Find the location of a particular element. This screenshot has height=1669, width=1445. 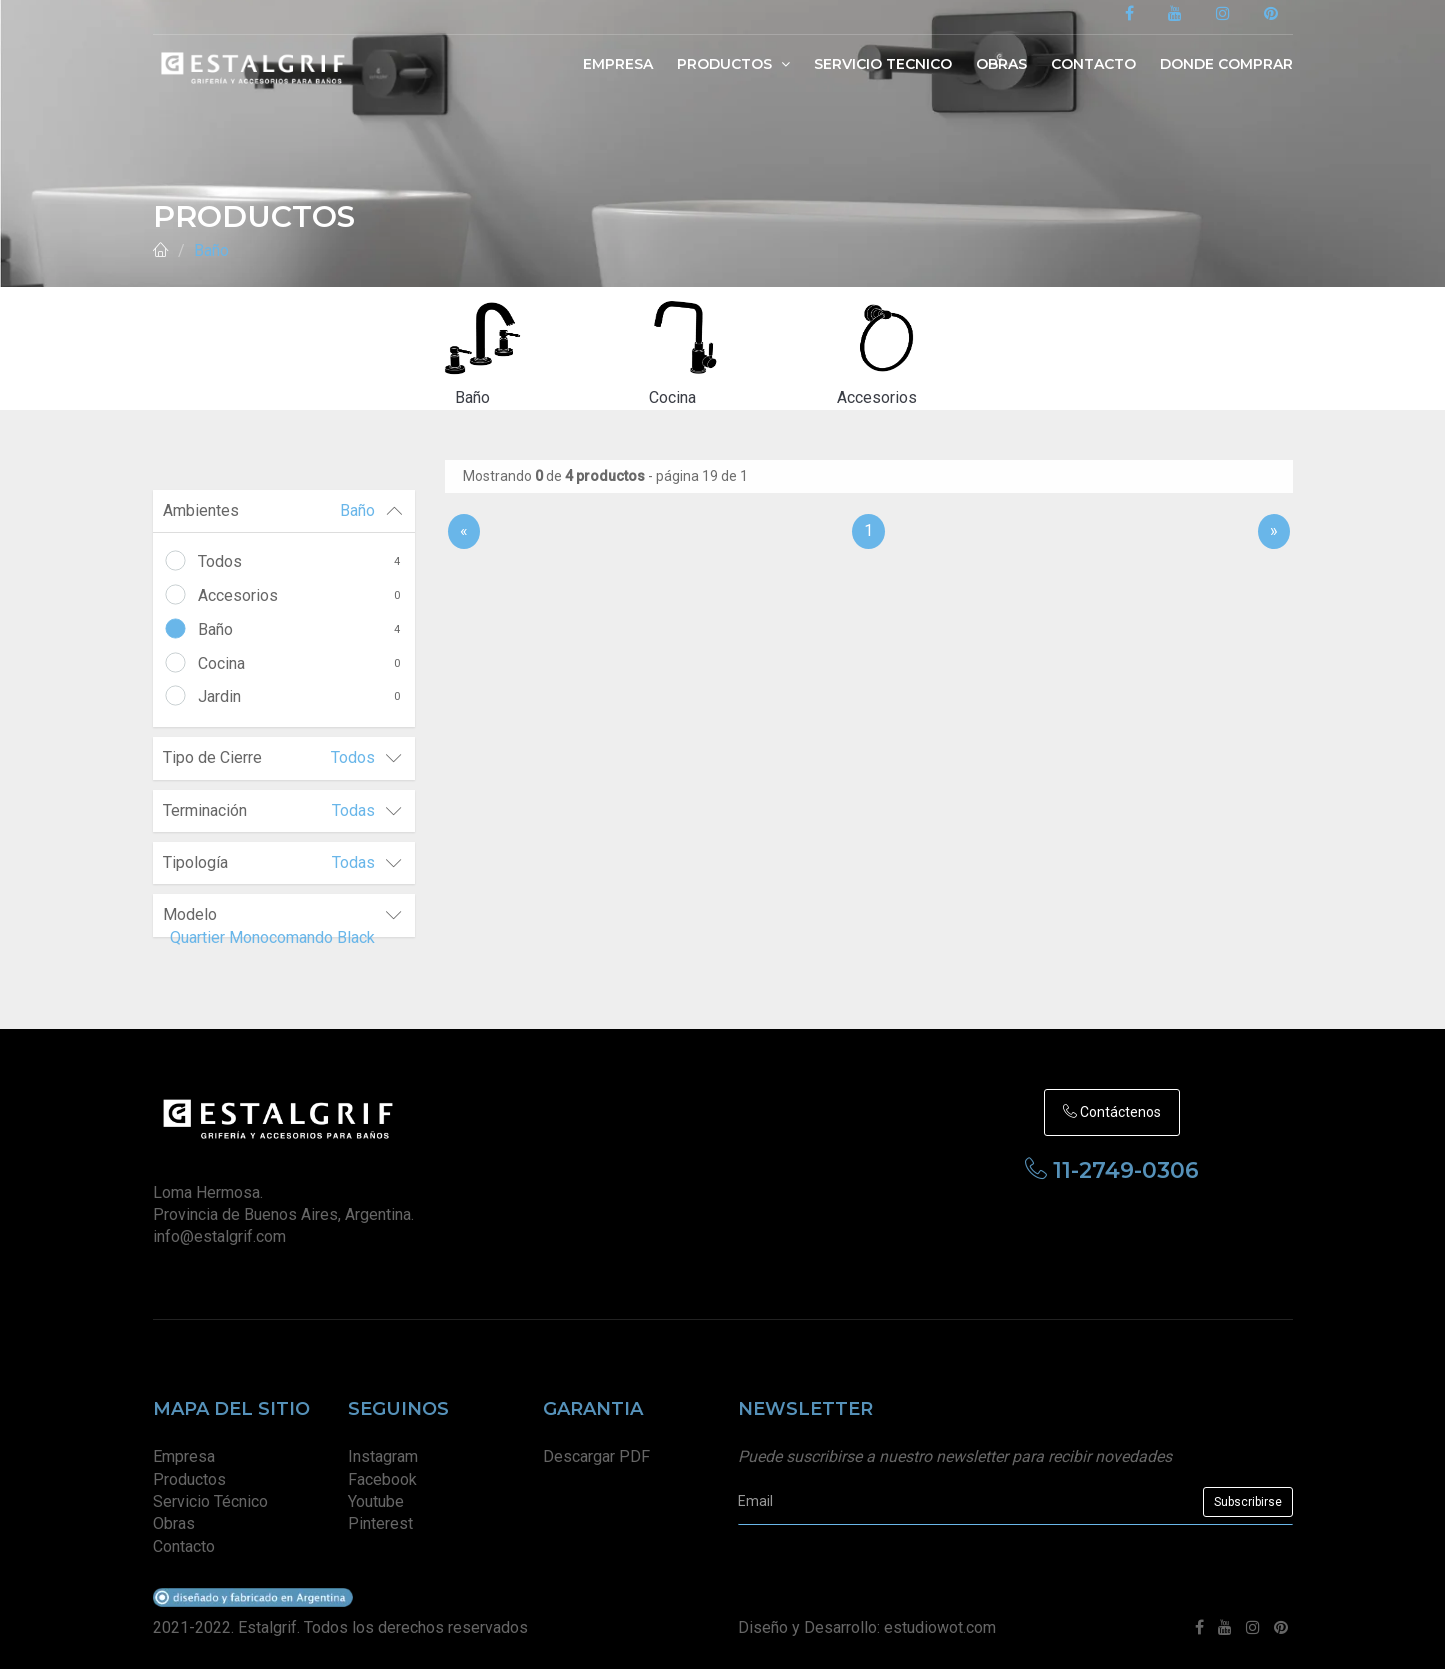

Todos is located at coordinates (299, 562).